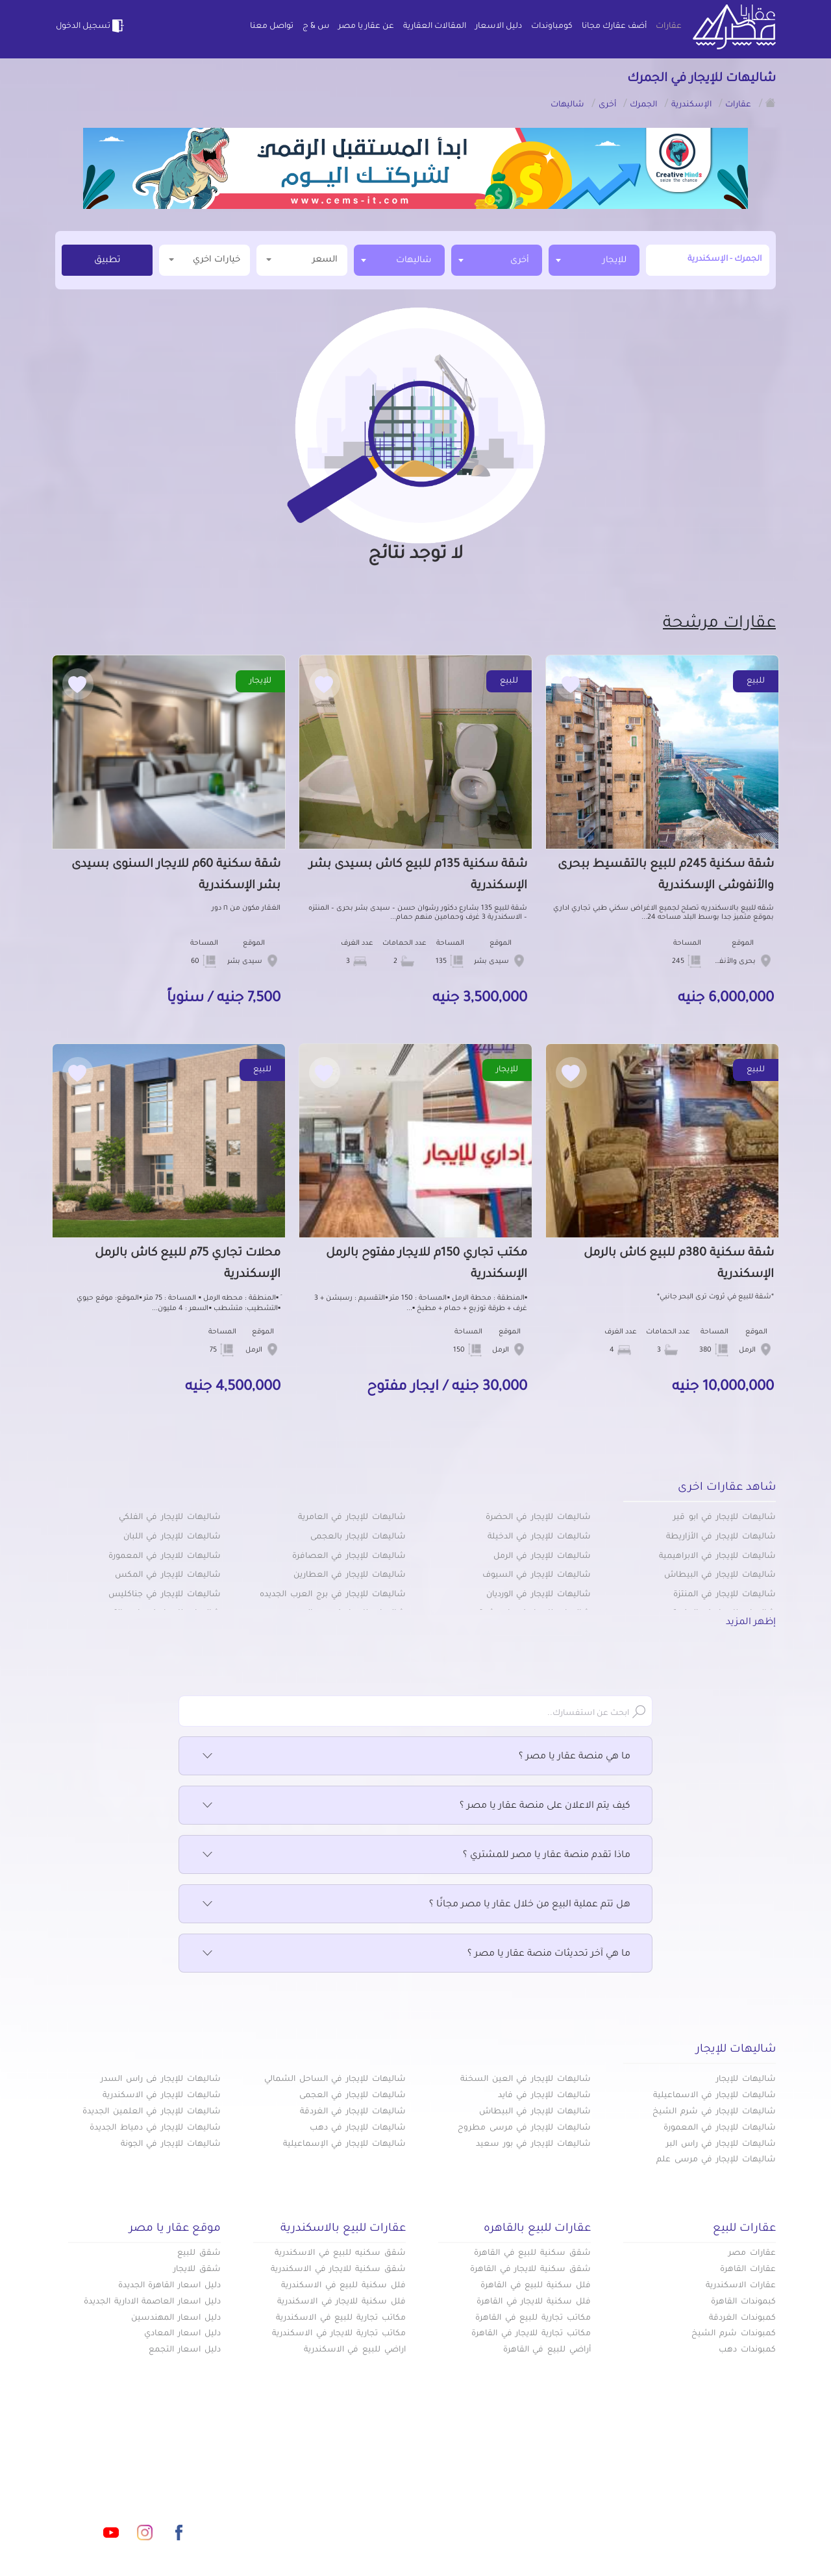  What do you see at coordinates (340, 2253) in the screenshot?
I see `شقق سكنيه للبيع في الاسكندرية` at bounding box center [340, 2253].